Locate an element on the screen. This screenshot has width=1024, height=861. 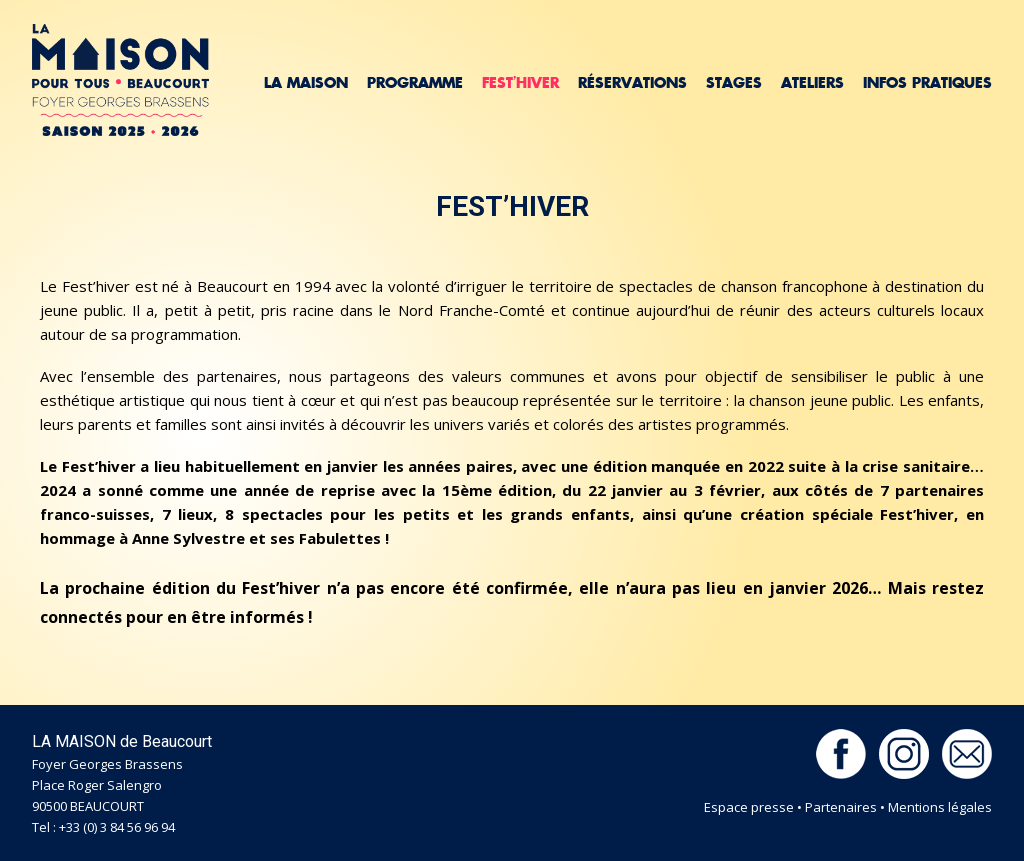
Réservations is located at coordinates (632, 82).